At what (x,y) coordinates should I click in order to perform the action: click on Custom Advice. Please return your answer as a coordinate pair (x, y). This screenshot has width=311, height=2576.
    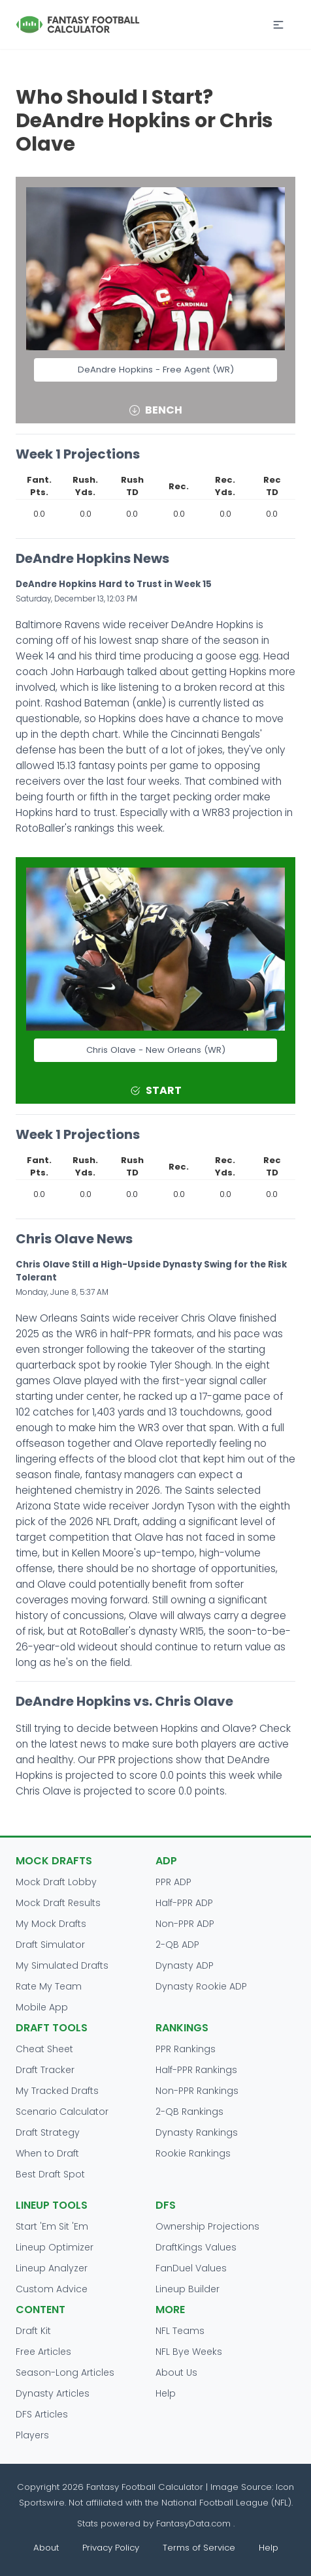
    Looking at the image, I should click on (52, 2289).